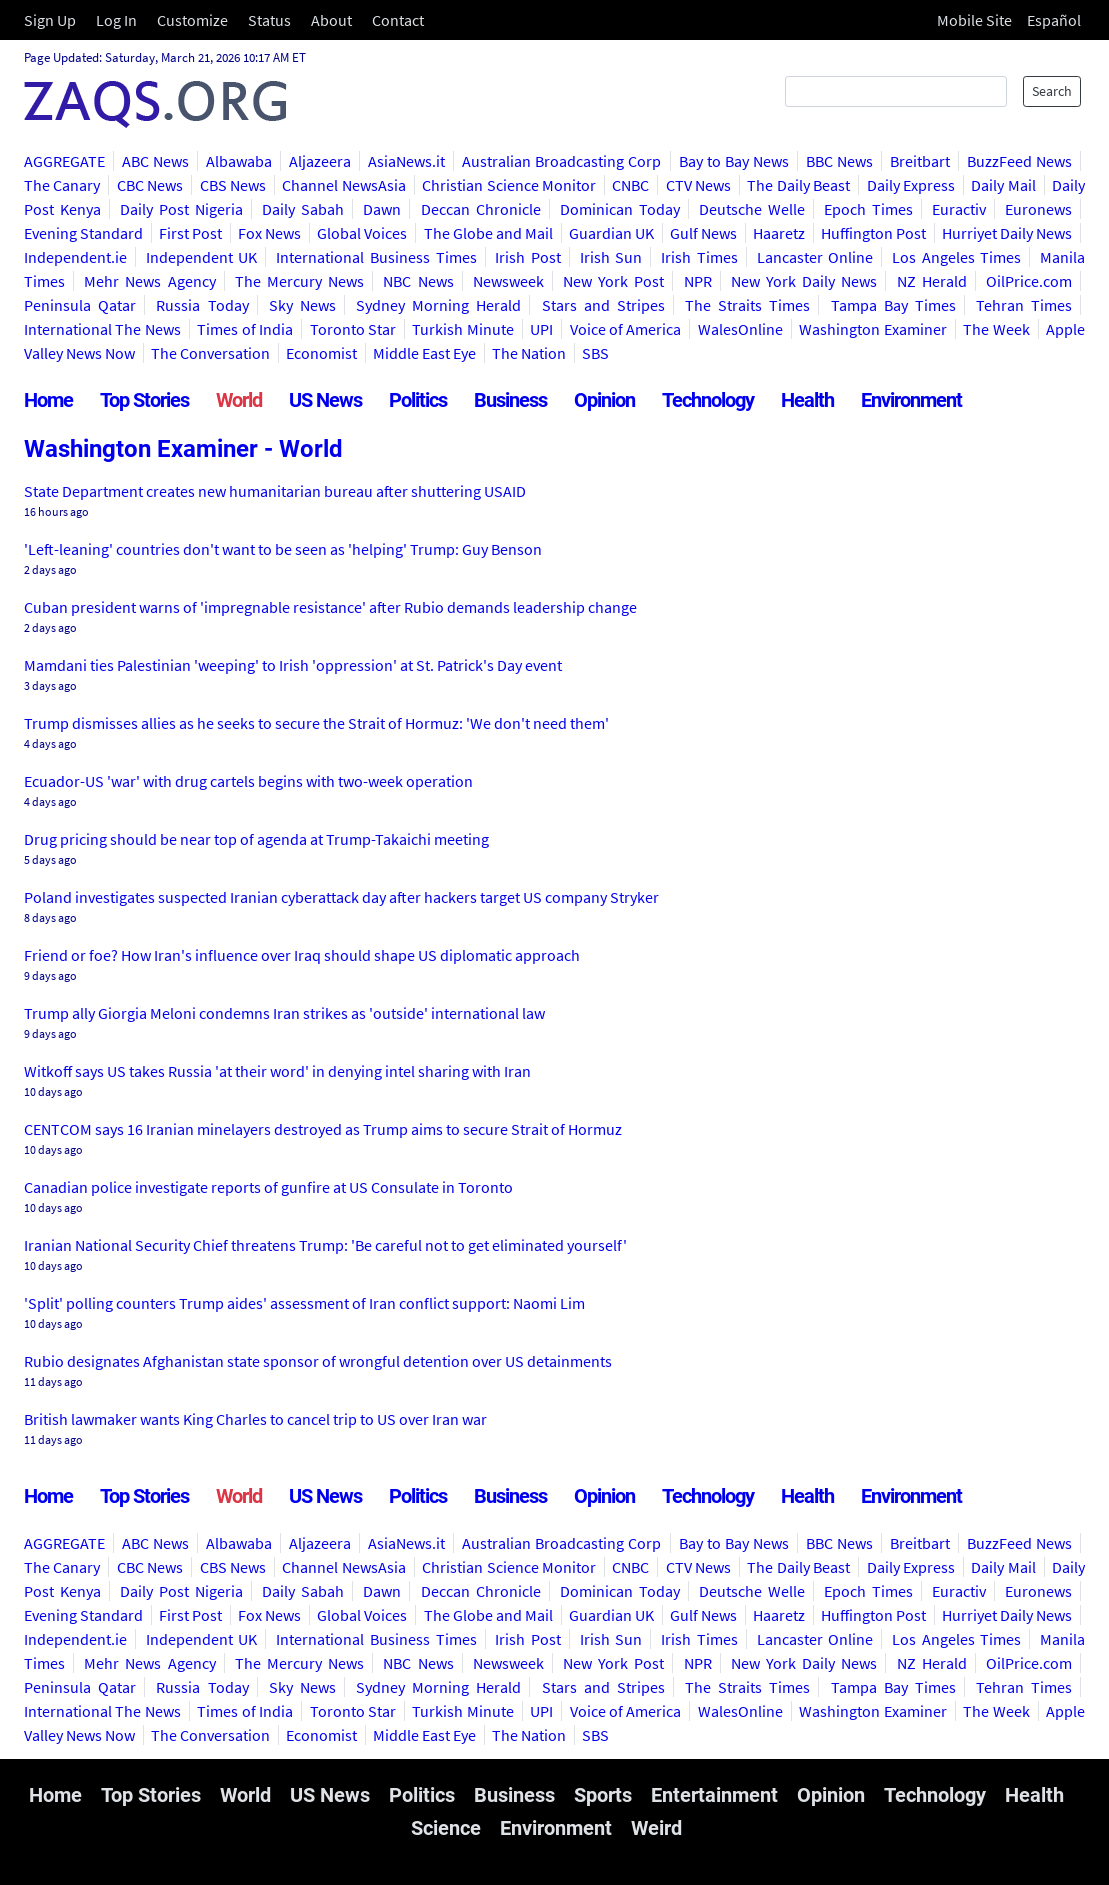  I want to click on Customize, so click(192, 20).